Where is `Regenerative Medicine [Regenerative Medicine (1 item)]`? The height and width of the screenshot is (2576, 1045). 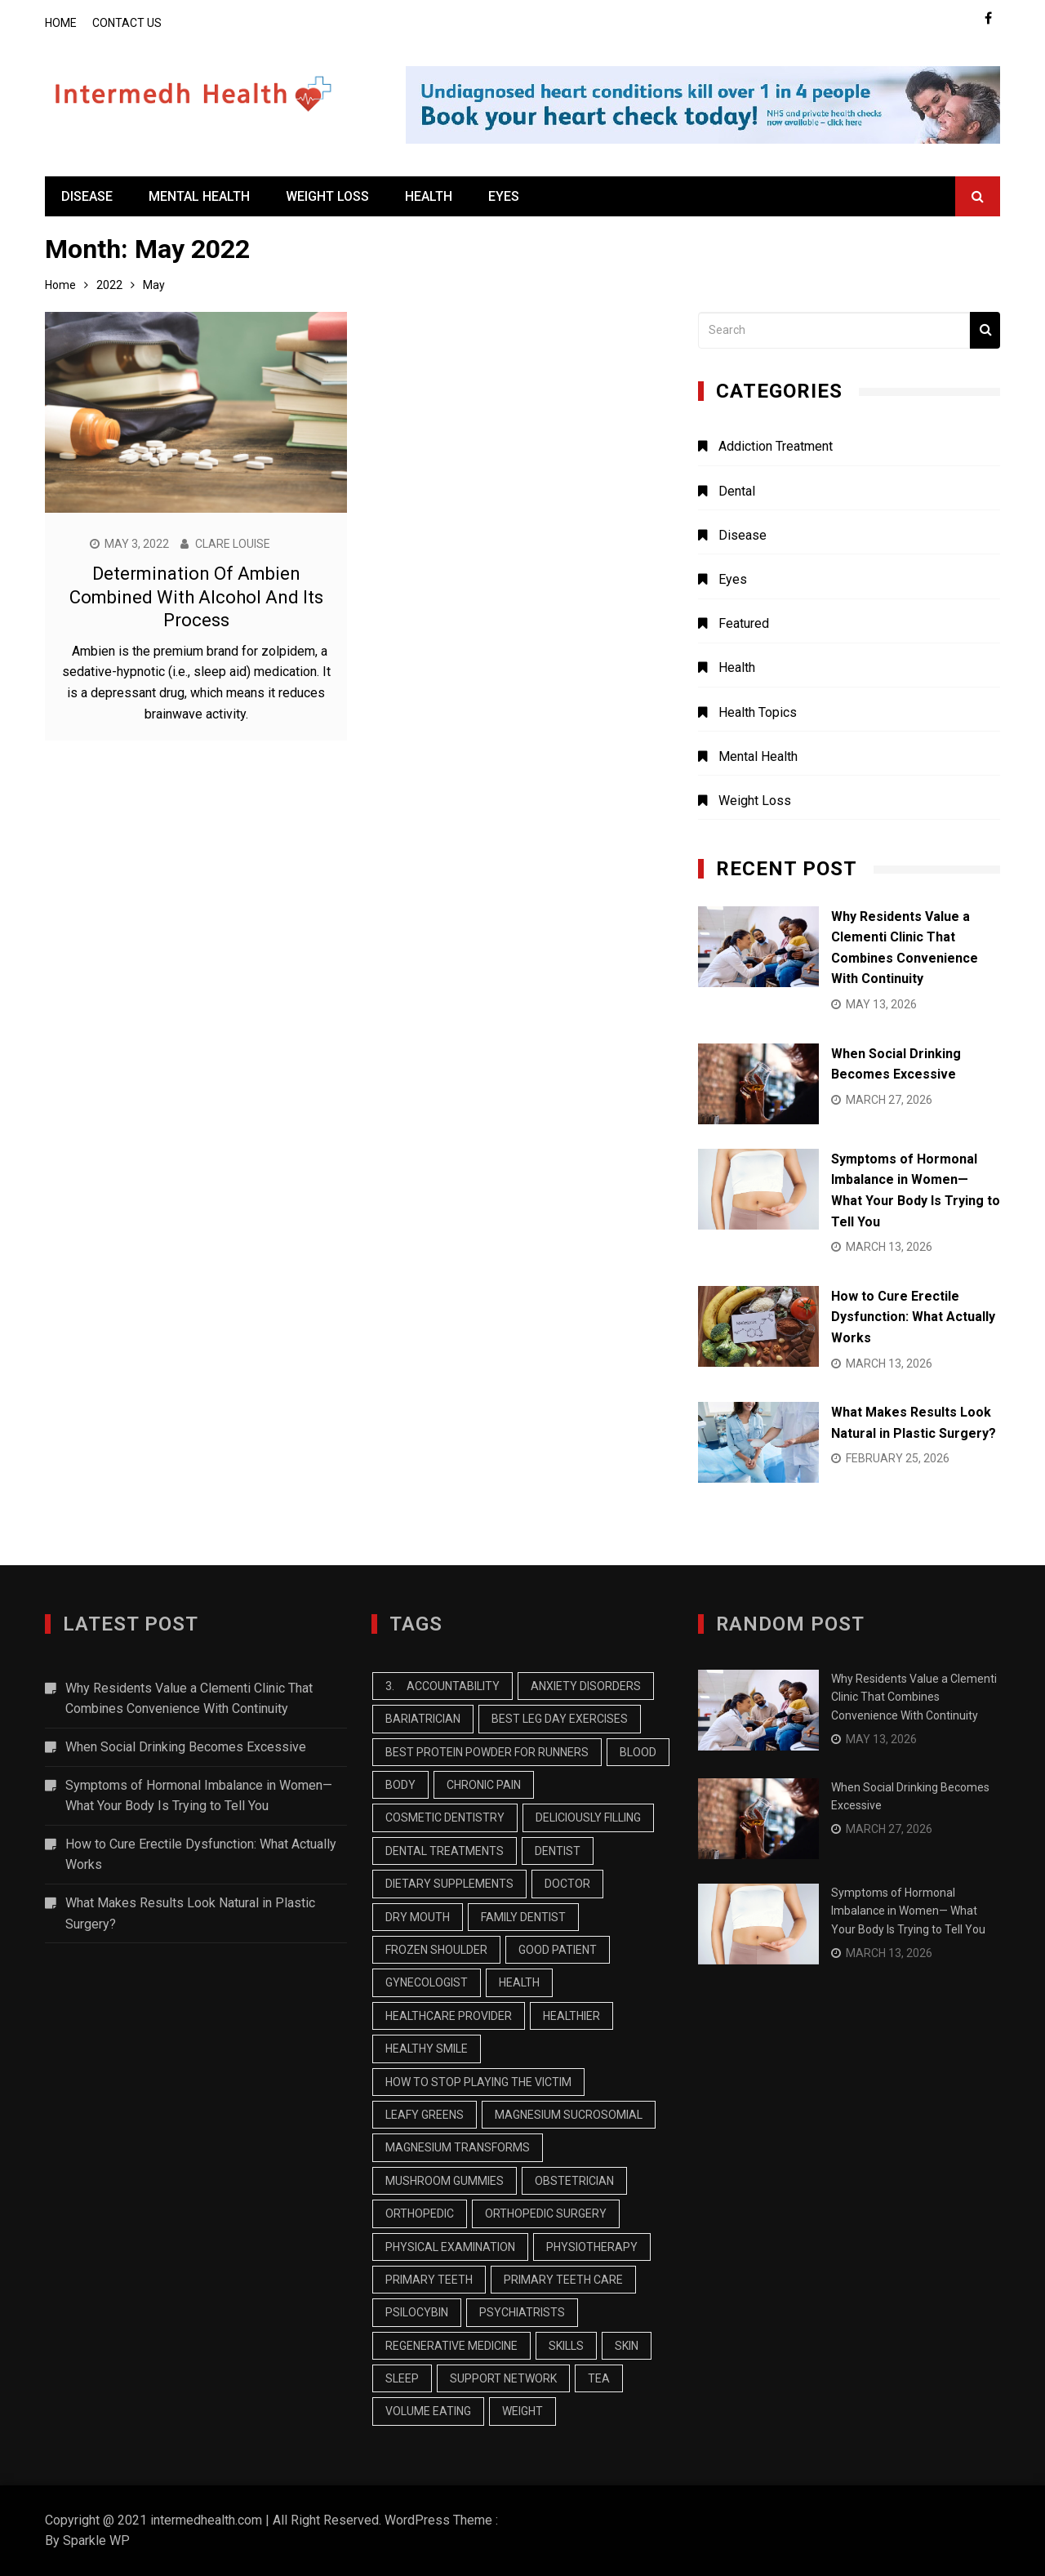 Regenerative Medicine [Regenerative Medicine (1 item)] is located at coordinates (451, 2345).